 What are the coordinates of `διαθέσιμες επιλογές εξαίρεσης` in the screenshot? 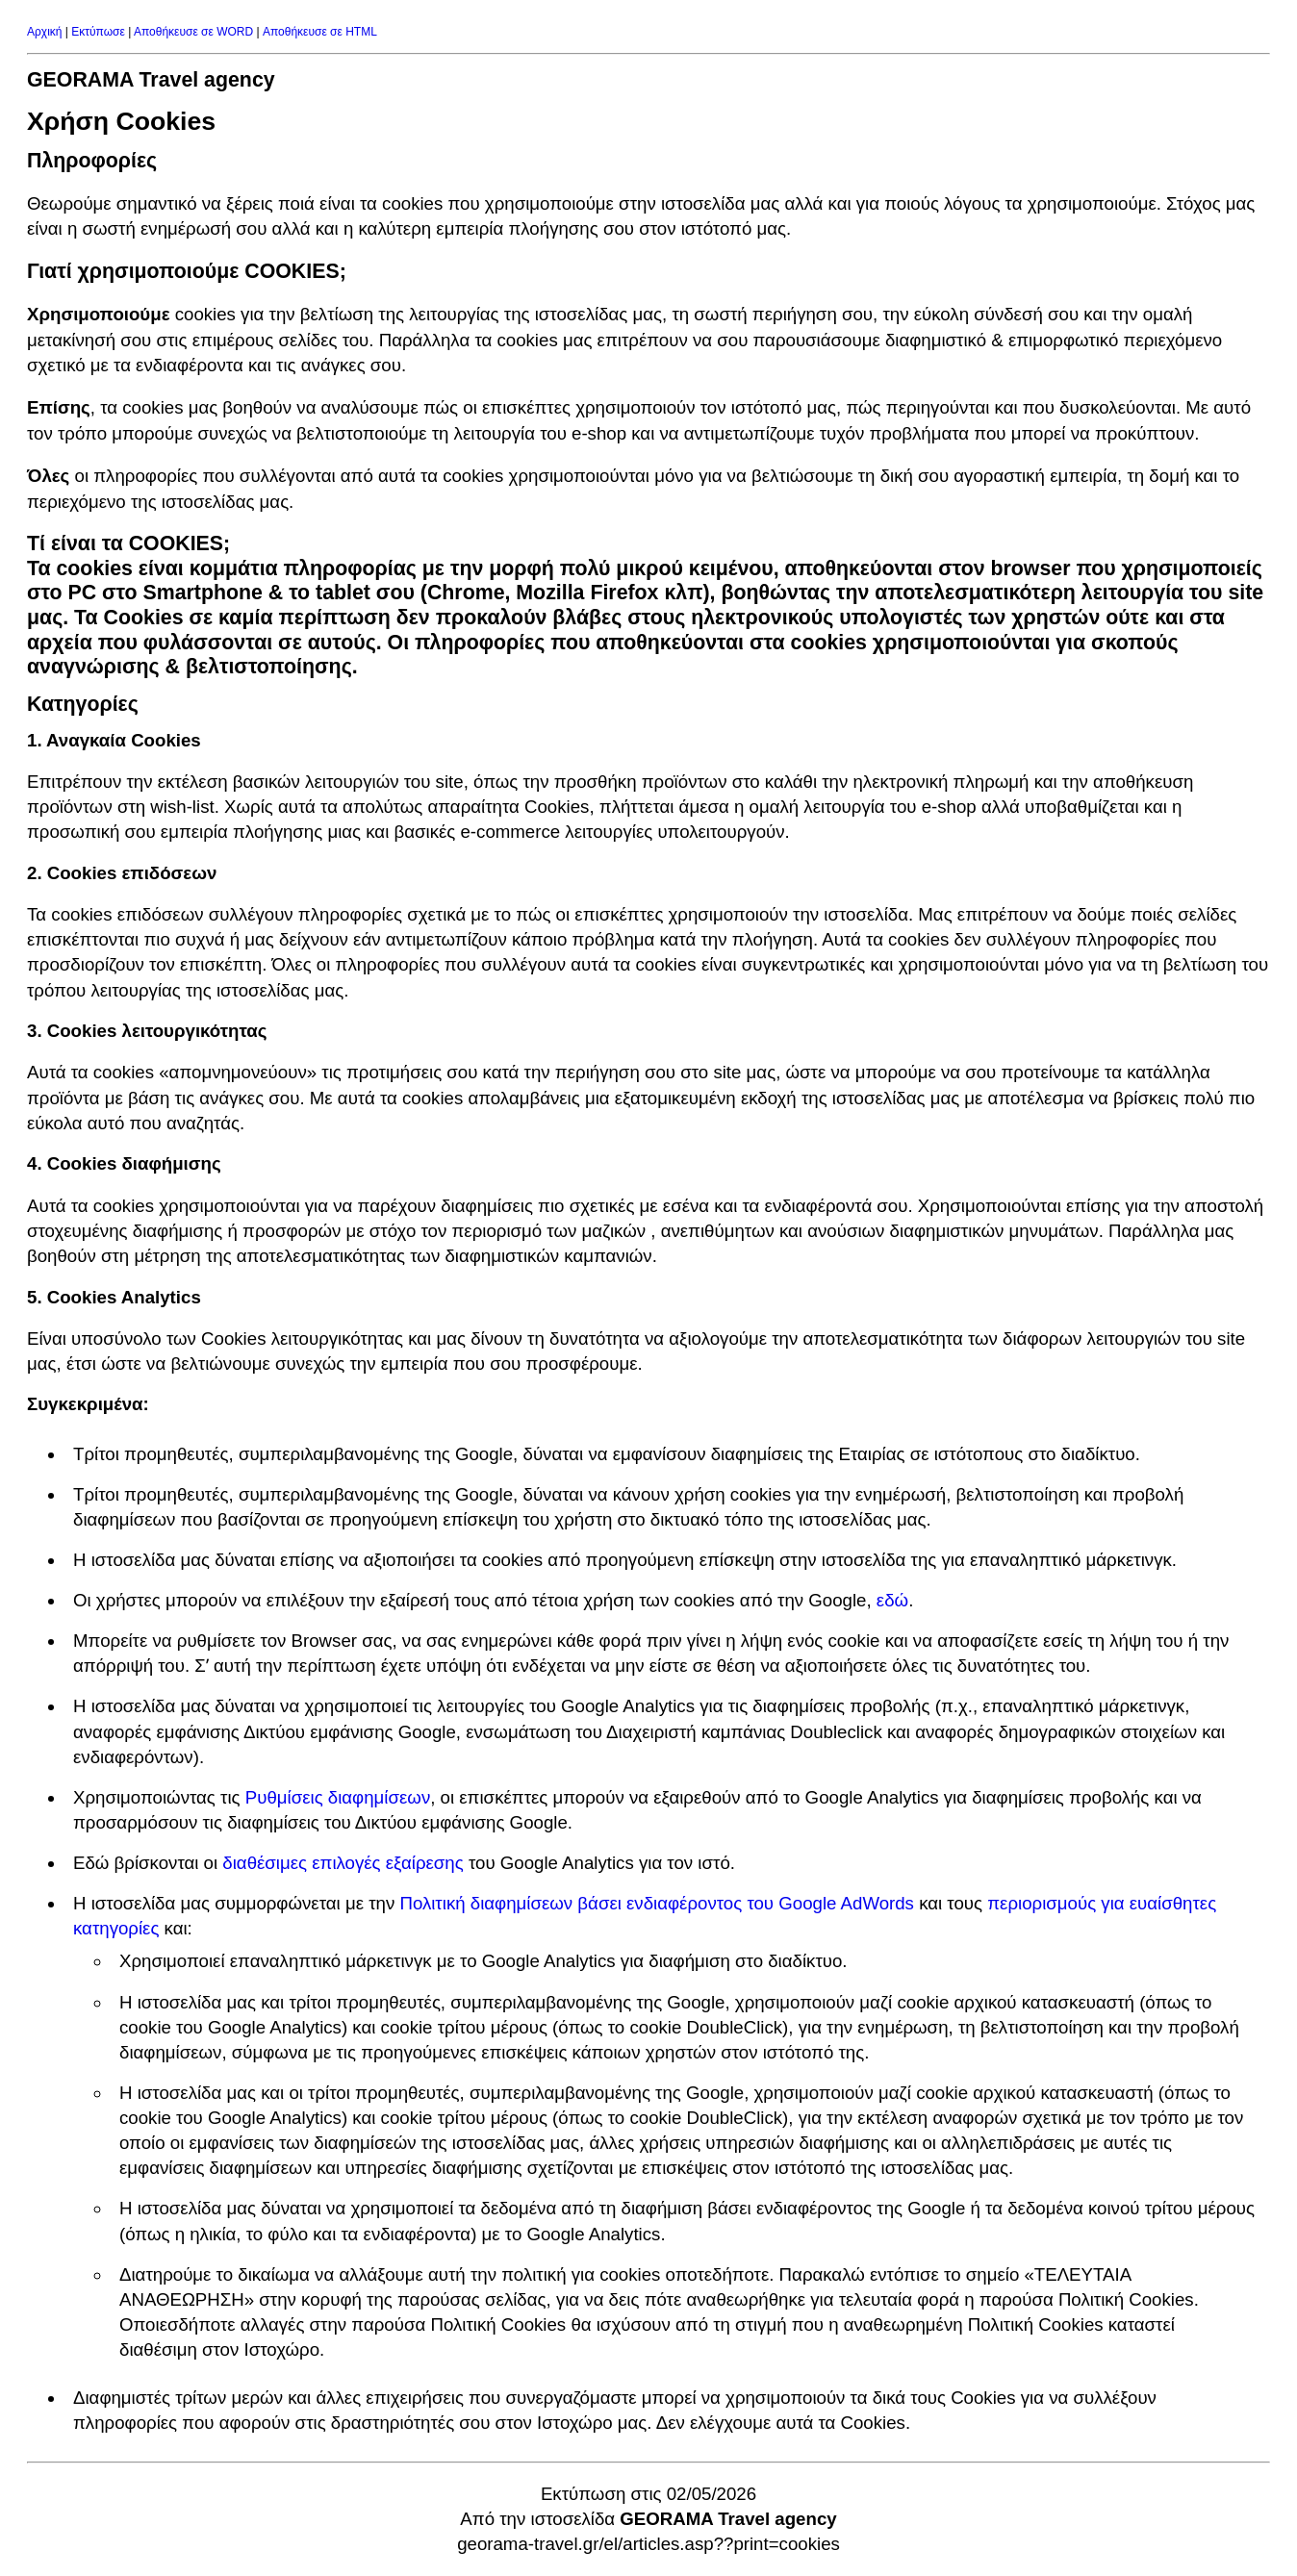 It's located at (342, 1863).